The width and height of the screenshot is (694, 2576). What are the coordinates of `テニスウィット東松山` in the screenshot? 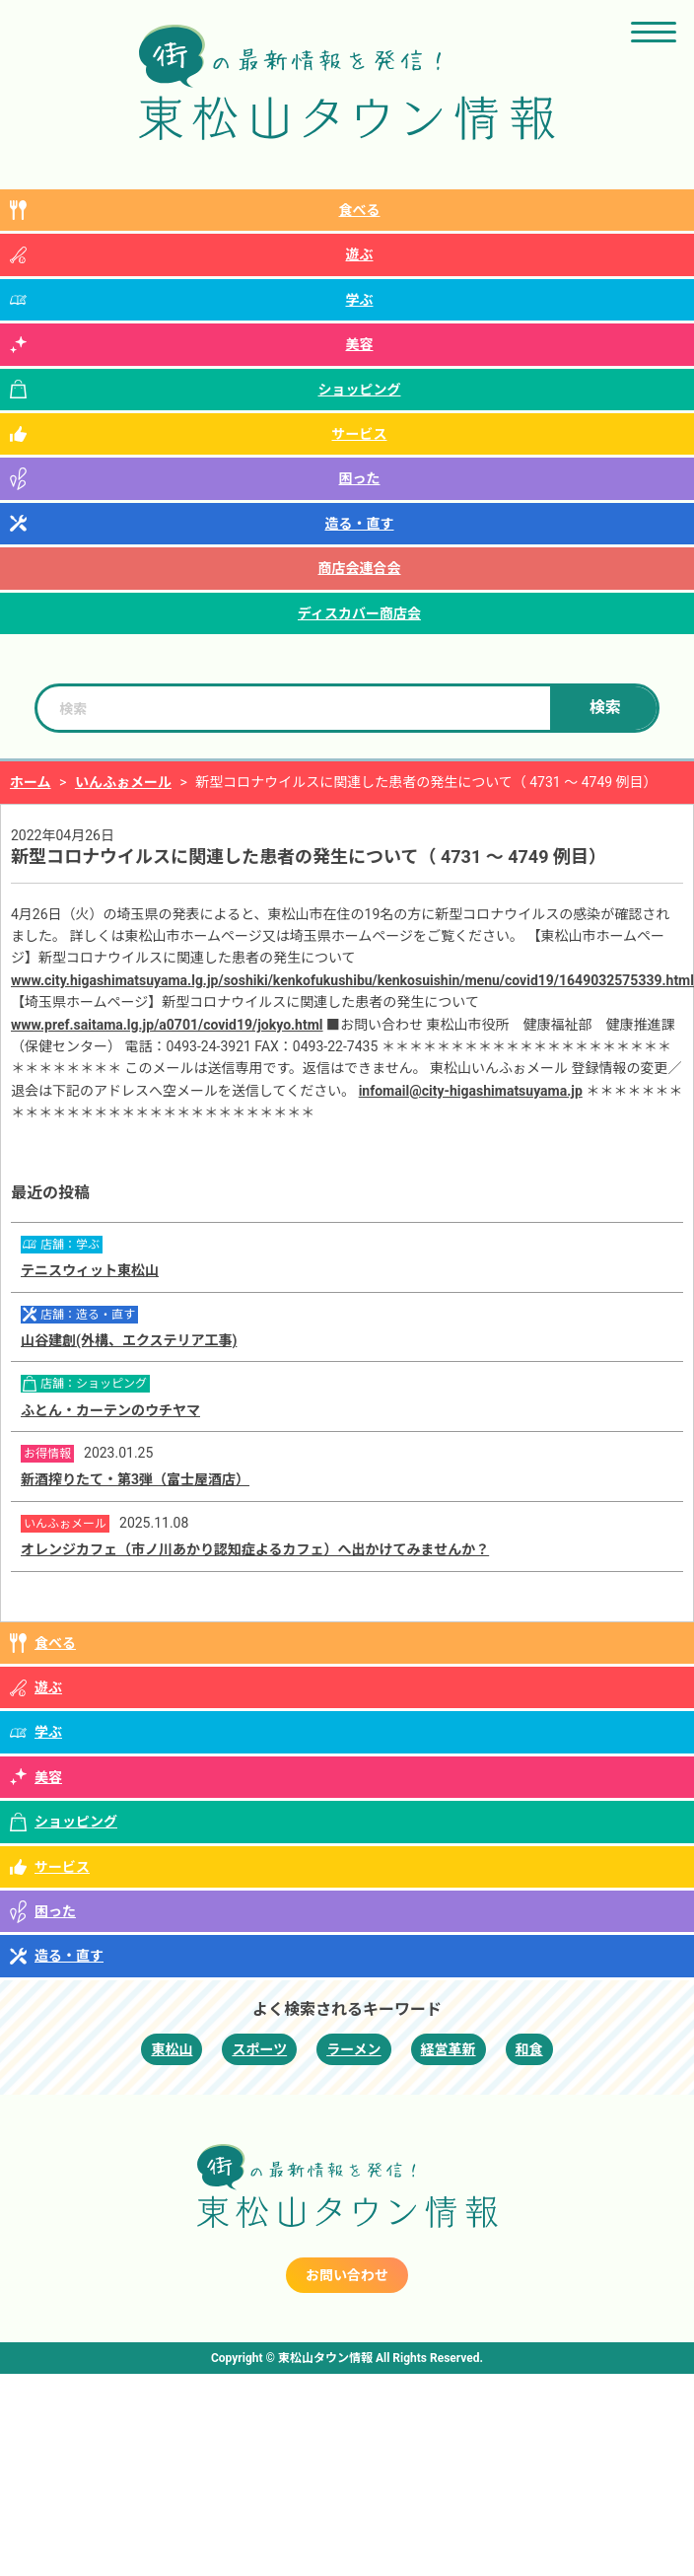 It's located at (90, 1270).